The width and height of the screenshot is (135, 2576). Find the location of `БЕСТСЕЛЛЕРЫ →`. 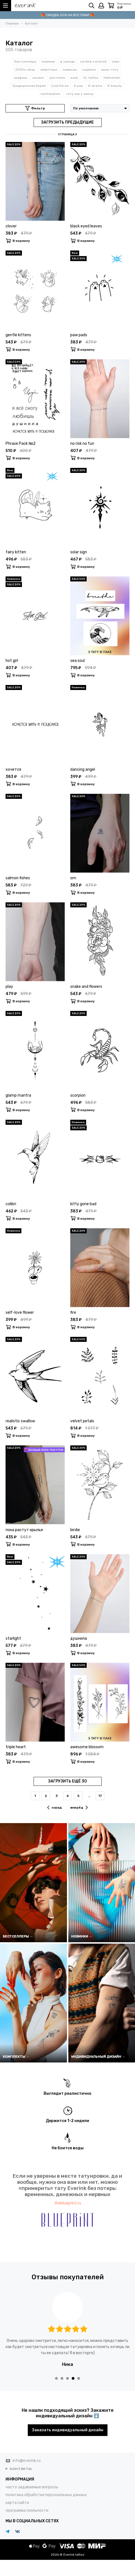

БЕСТСЕЛЛЕРЫ → is located at coordinates (18, 1936).